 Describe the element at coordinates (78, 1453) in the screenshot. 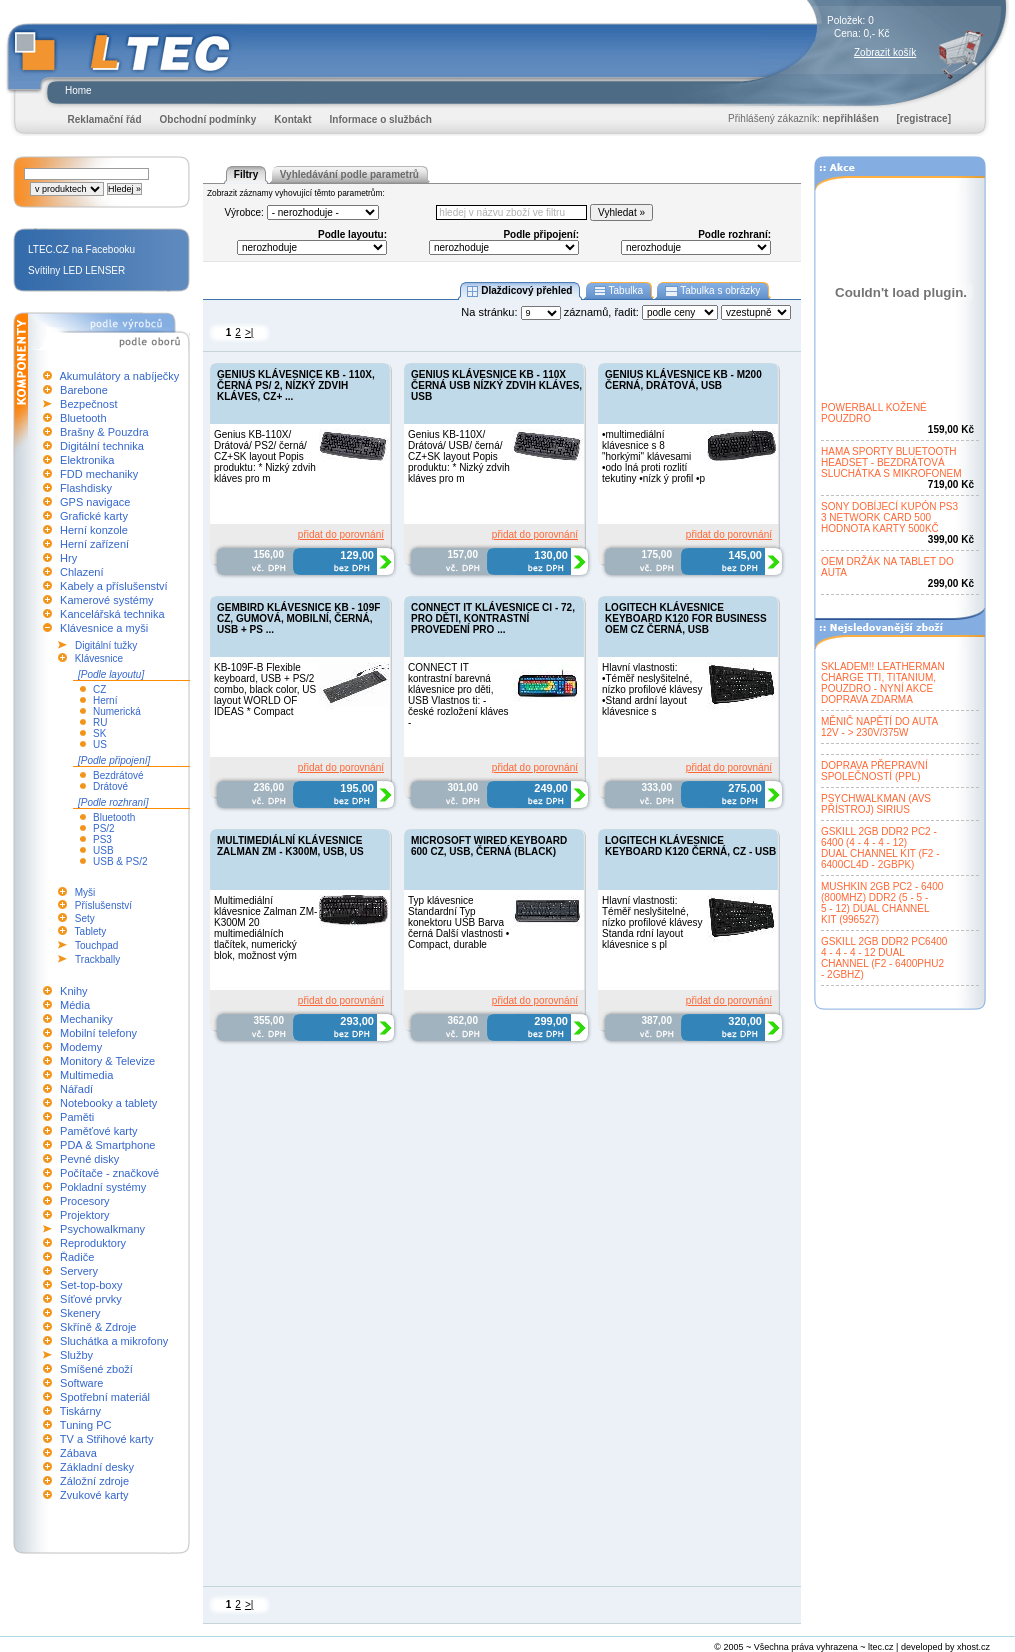

I see `Zábava` at that location.